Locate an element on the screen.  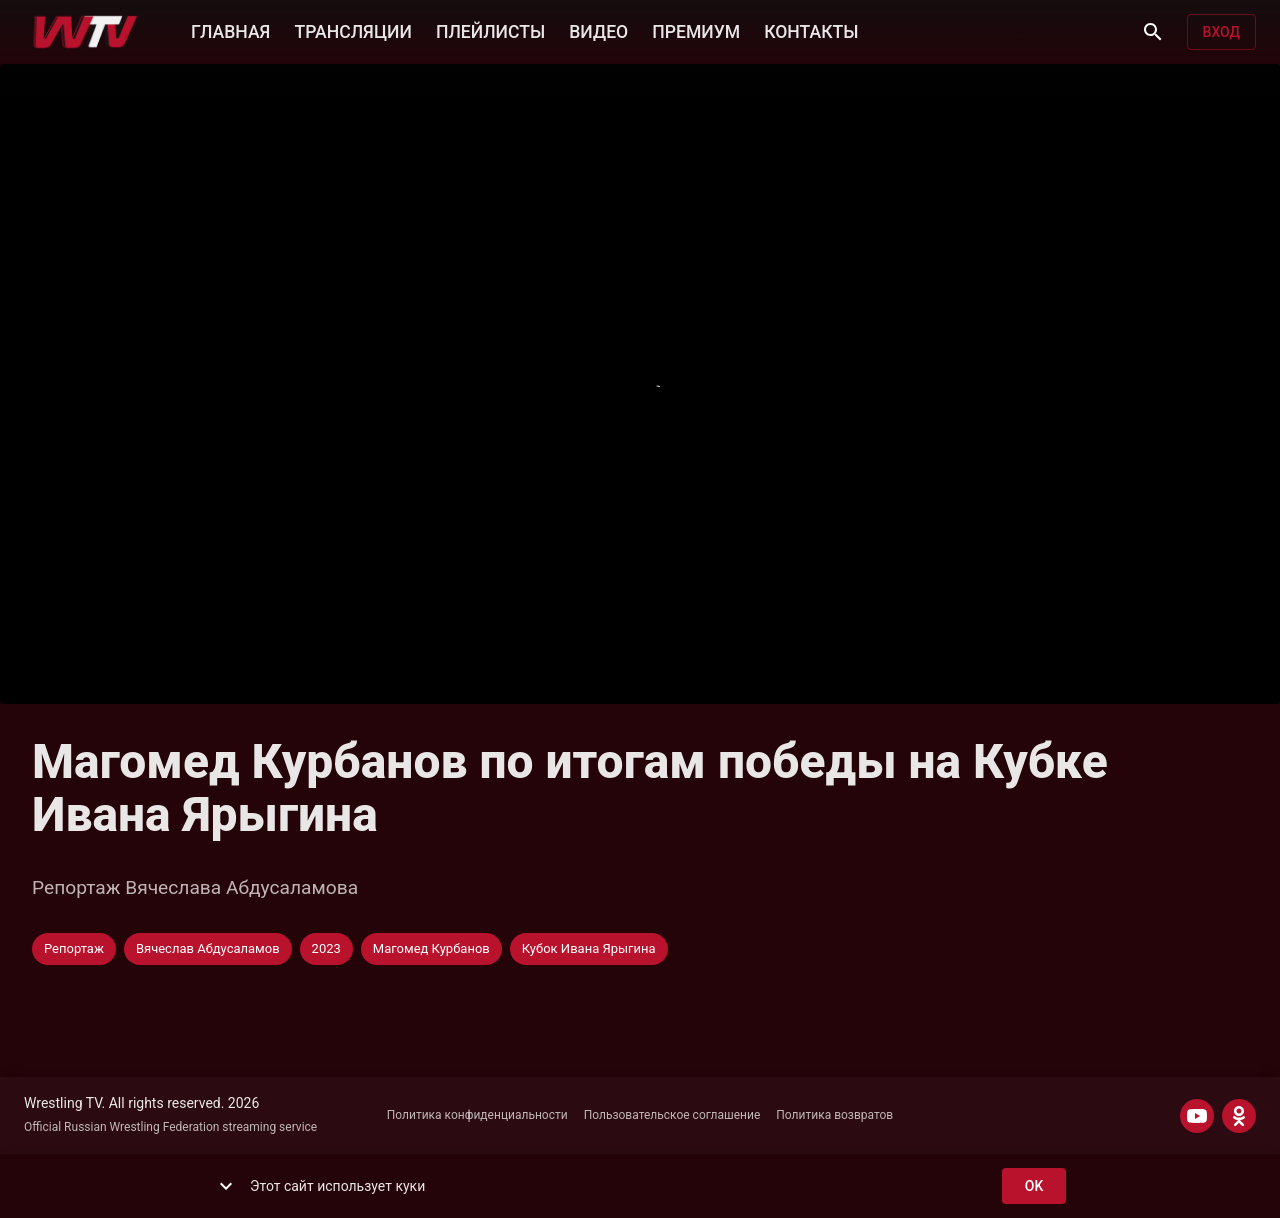
Политика возвратов is located at coordinates (834, 1115).